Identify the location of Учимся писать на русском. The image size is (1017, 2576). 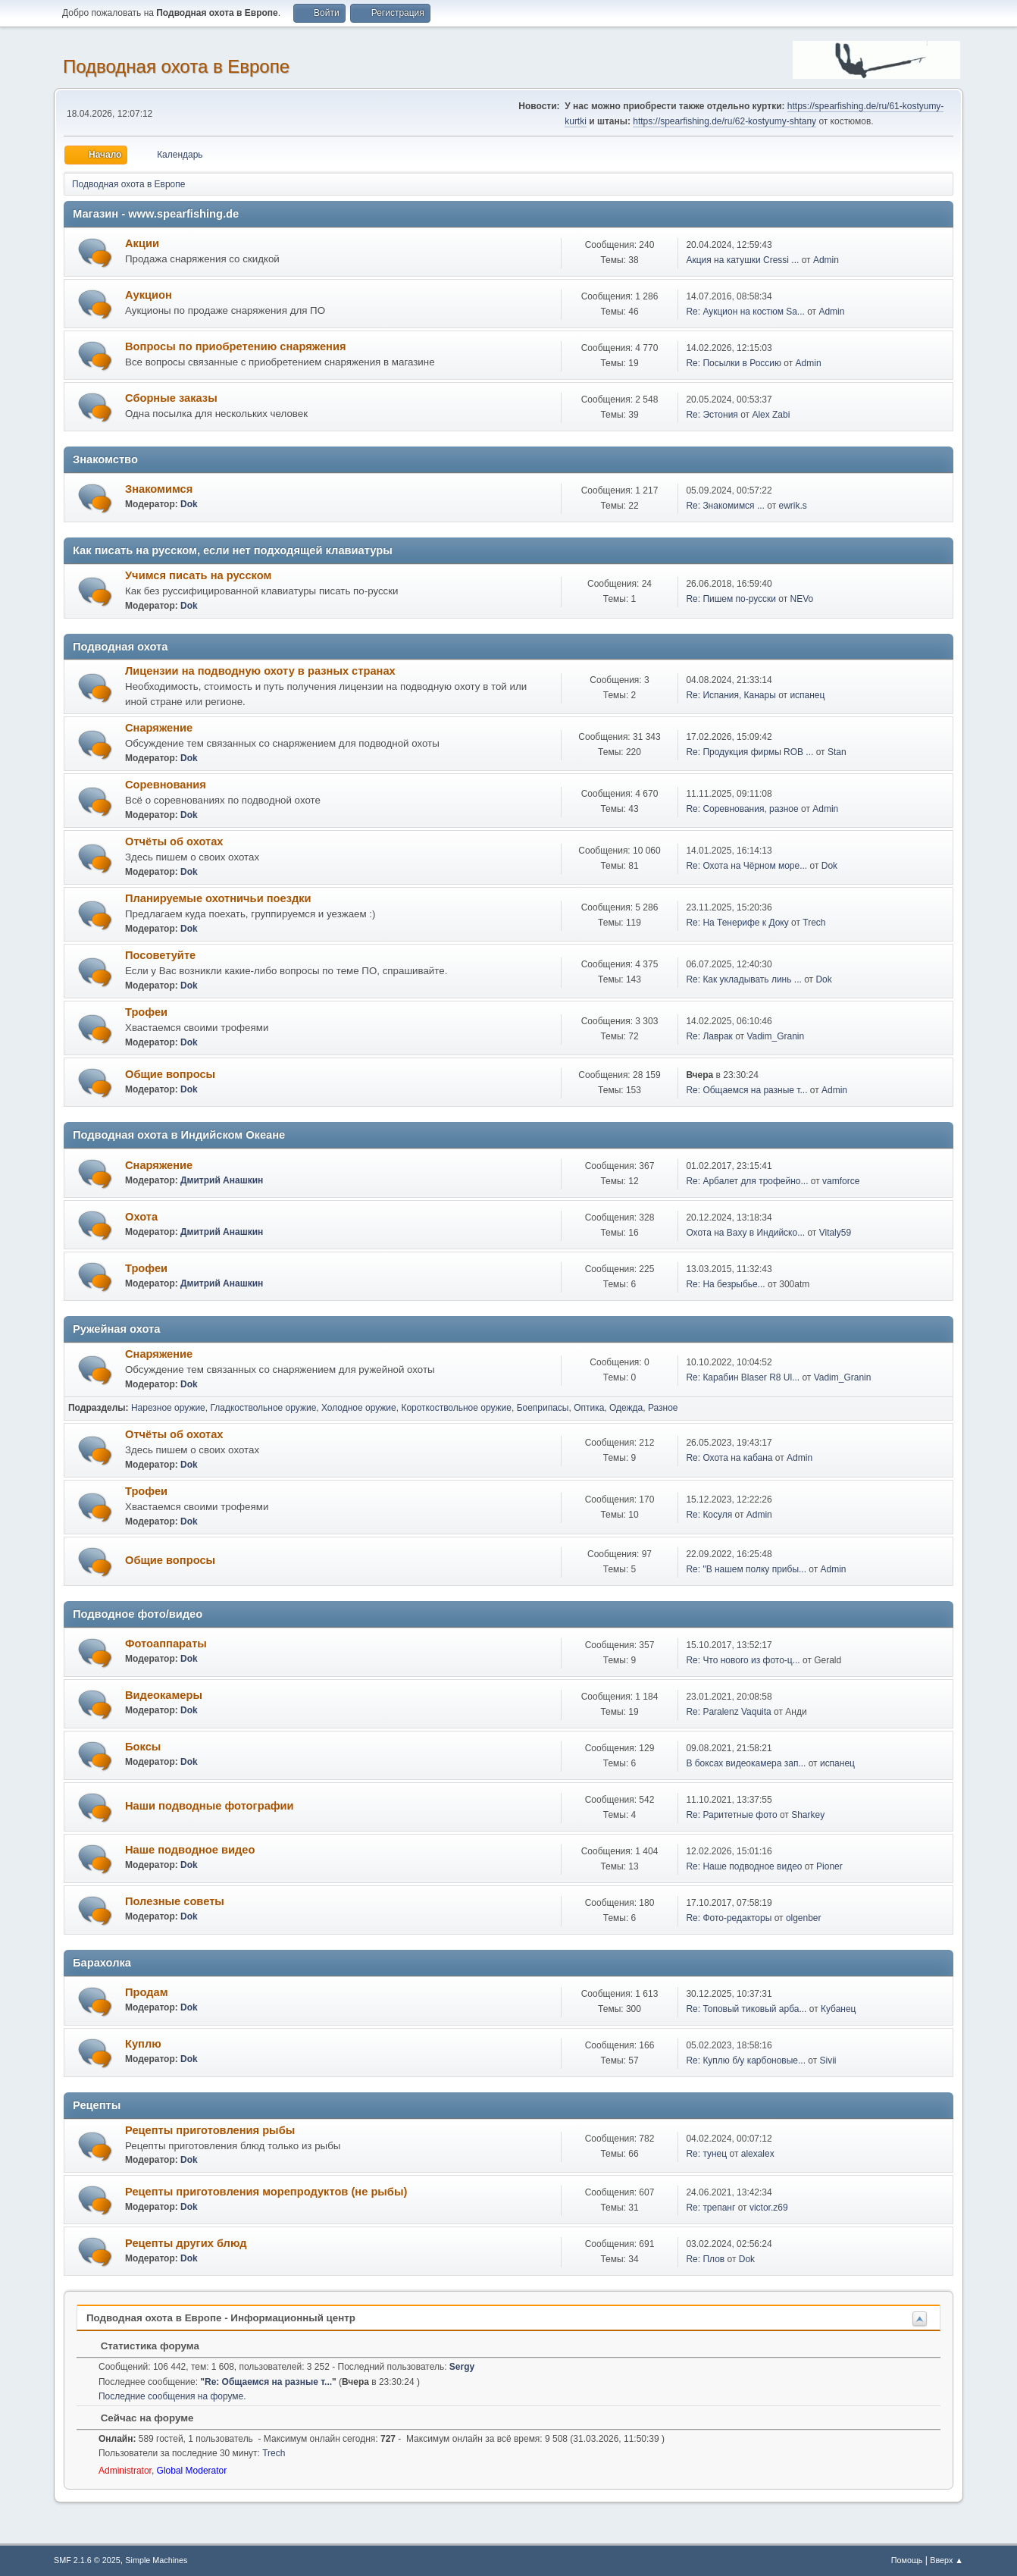
(198, 575).